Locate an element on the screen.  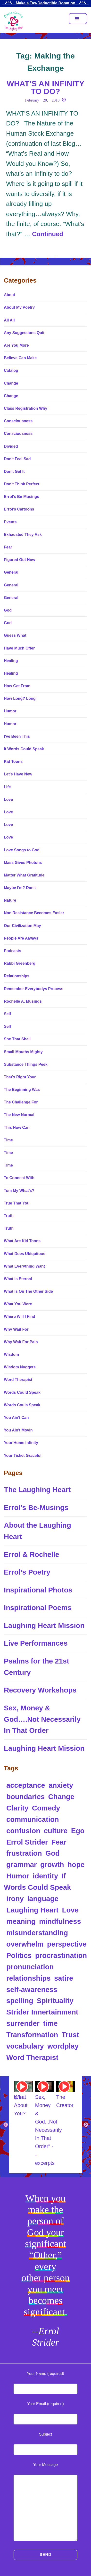
Where Will I Find is located at coordinates (19, 1316).